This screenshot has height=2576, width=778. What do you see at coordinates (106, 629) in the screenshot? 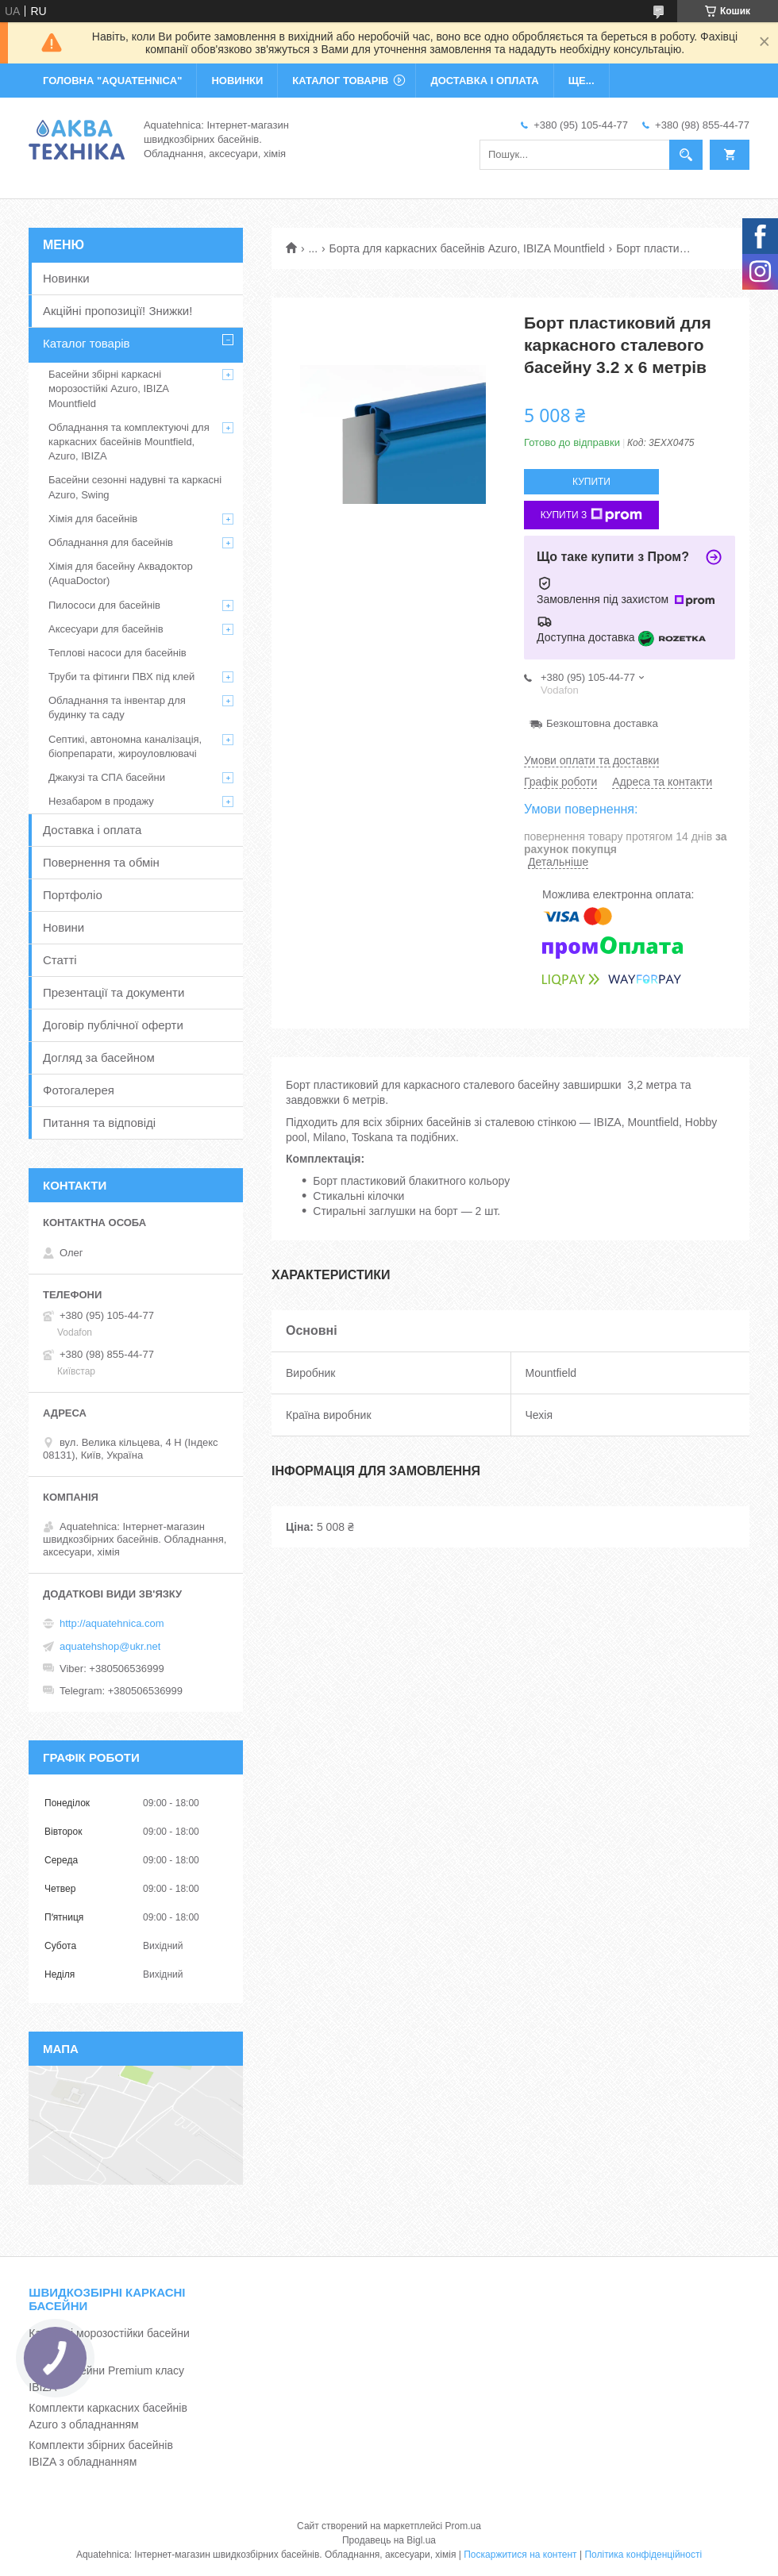
I see `Аксесуари для басейнів` at bounding box center [106, 629].